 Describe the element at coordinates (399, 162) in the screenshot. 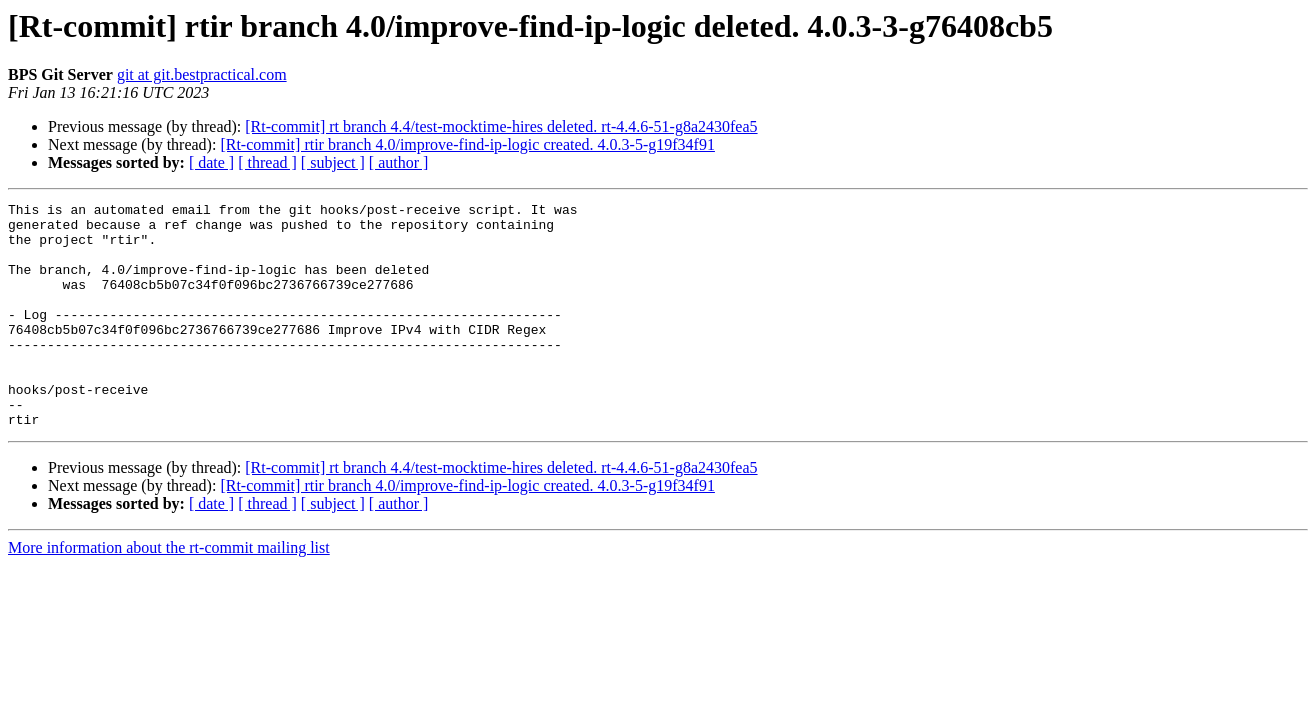

I see `[ author ]` at that location.